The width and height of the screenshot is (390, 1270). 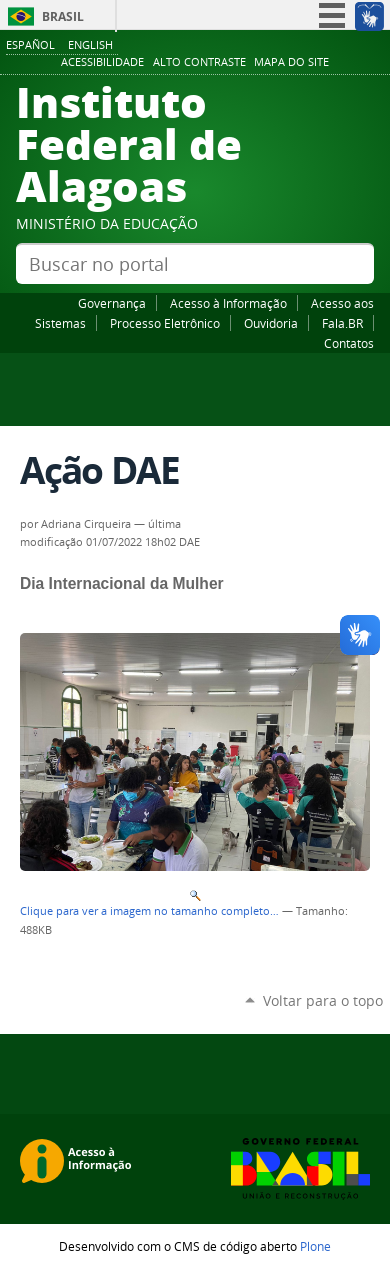 I want to click on Governança, so click(x=112, y=303).